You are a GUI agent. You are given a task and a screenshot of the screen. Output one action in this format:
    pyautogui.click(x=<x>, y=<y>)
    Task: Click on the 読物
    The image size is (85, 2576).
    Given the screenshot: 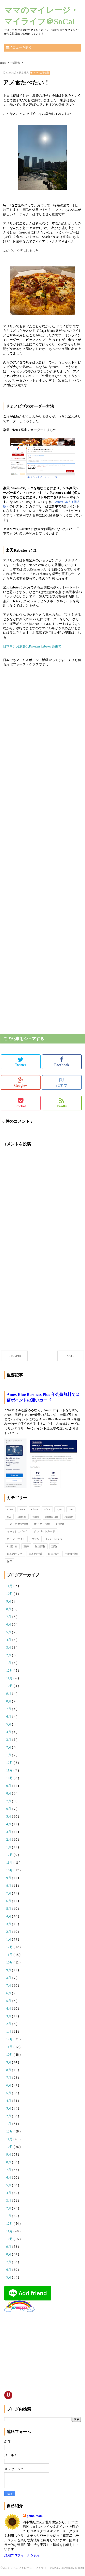 What is the action you would take?
    pyautogui.click(x=54, y=1546)
    